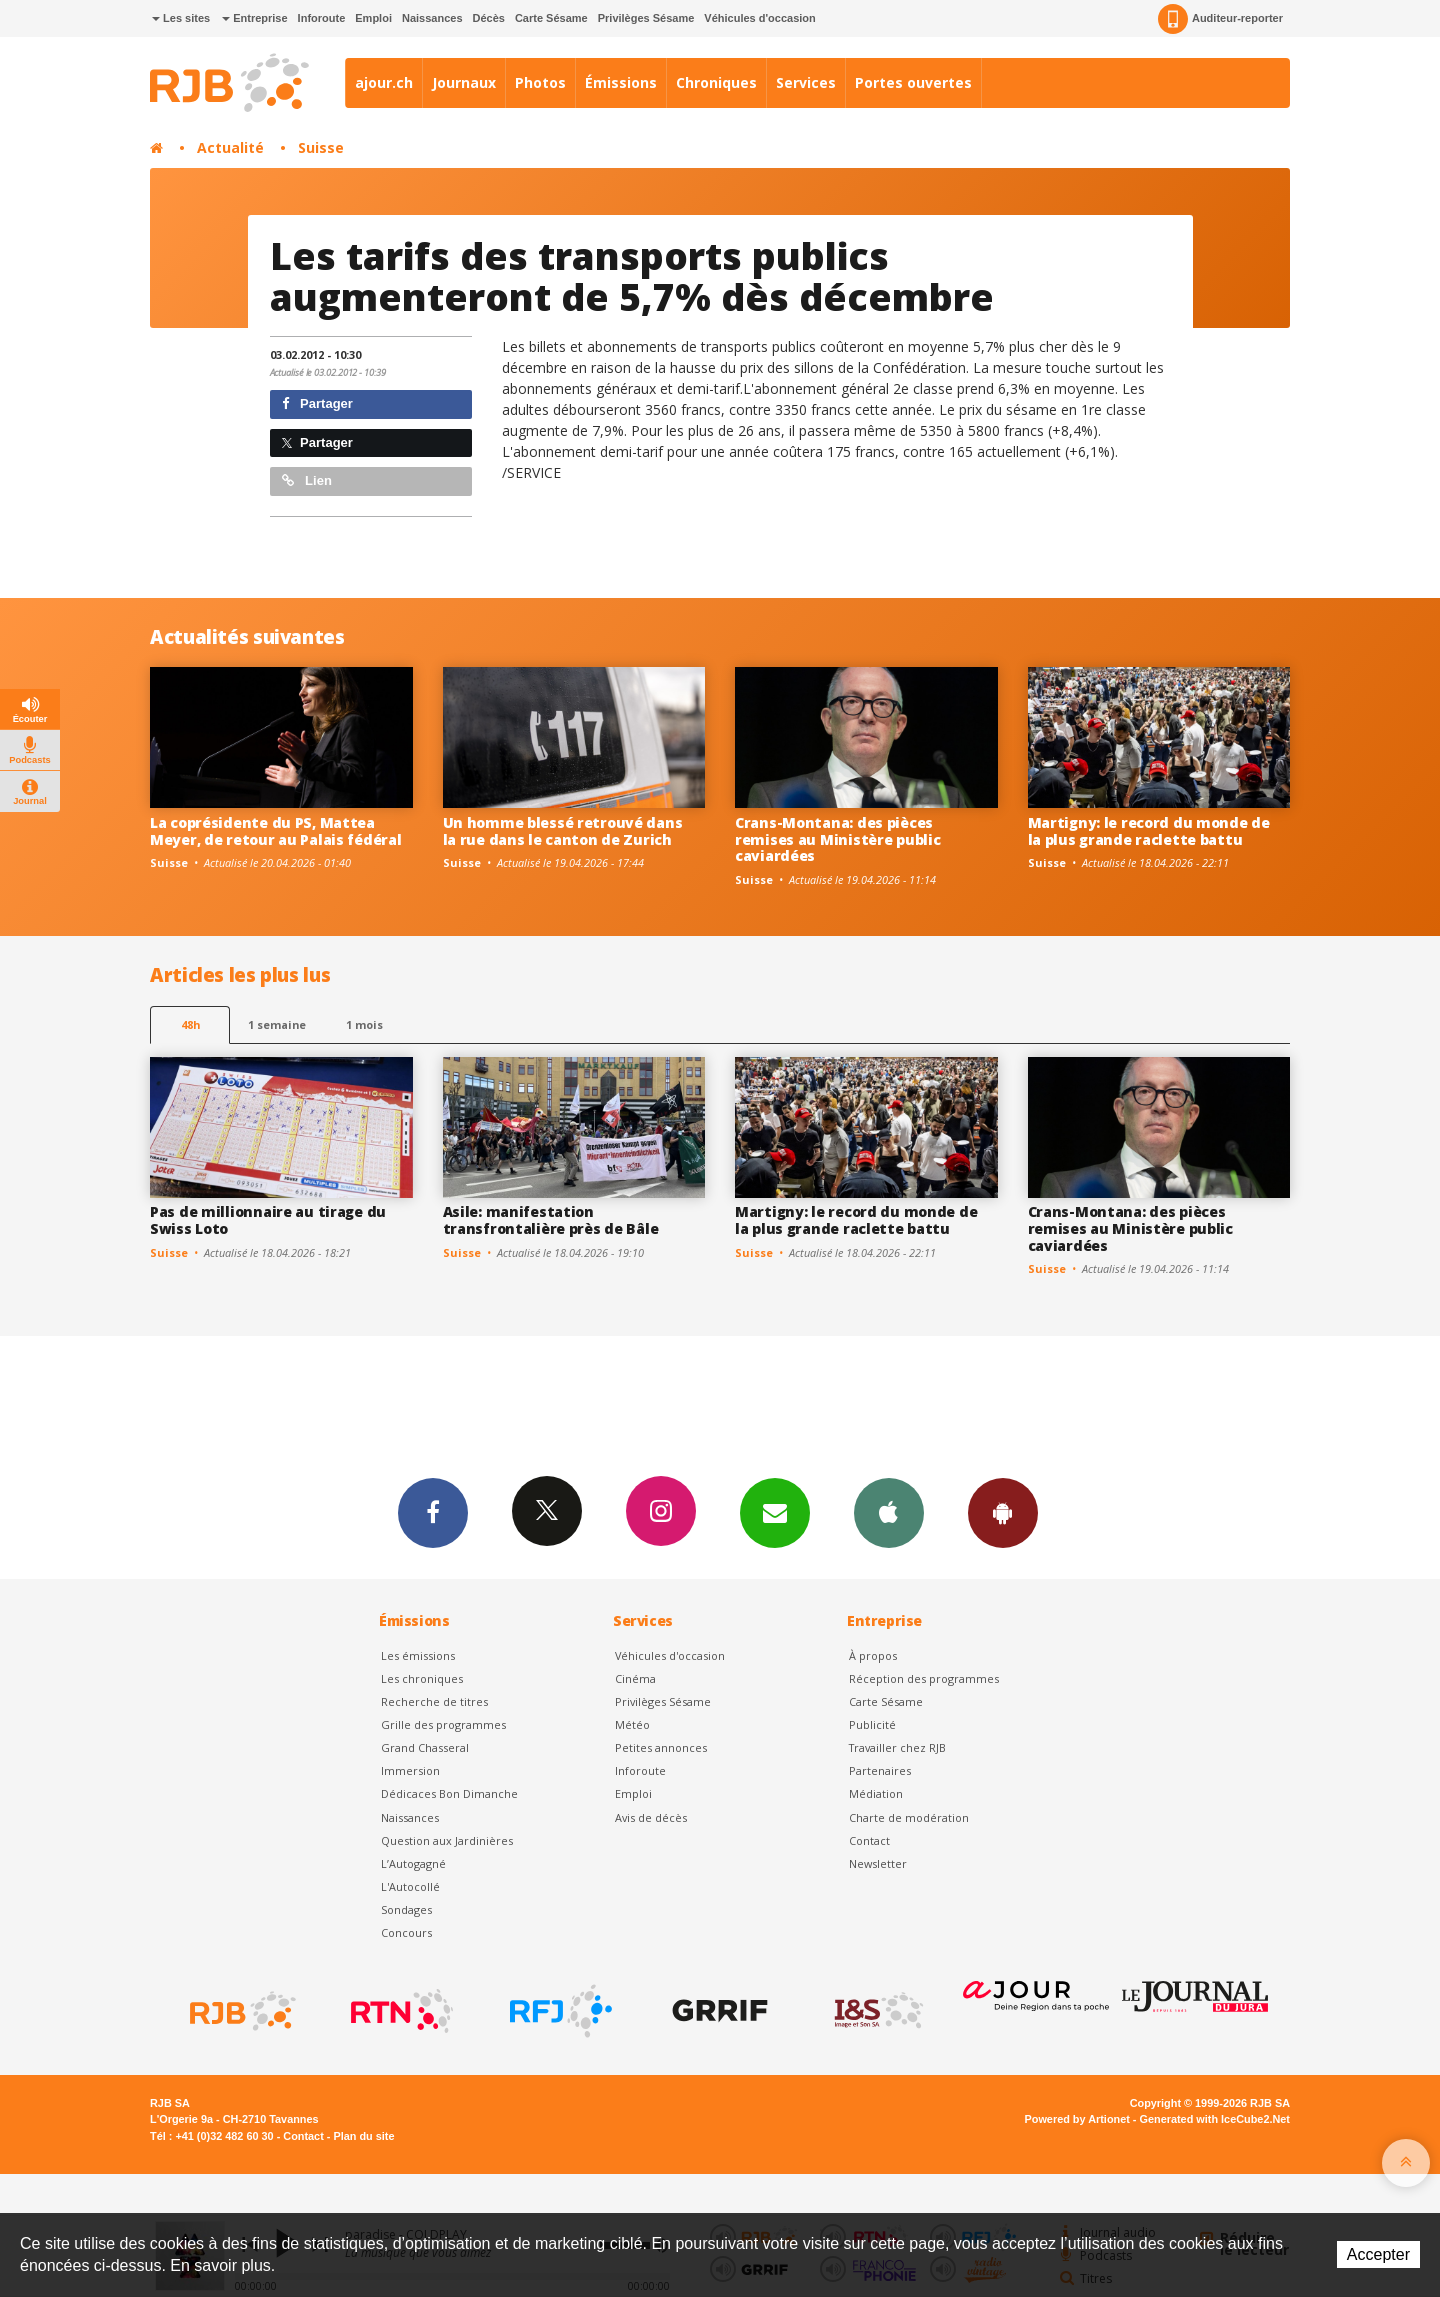  I want to click on Newsletters, so click(775, 1512).